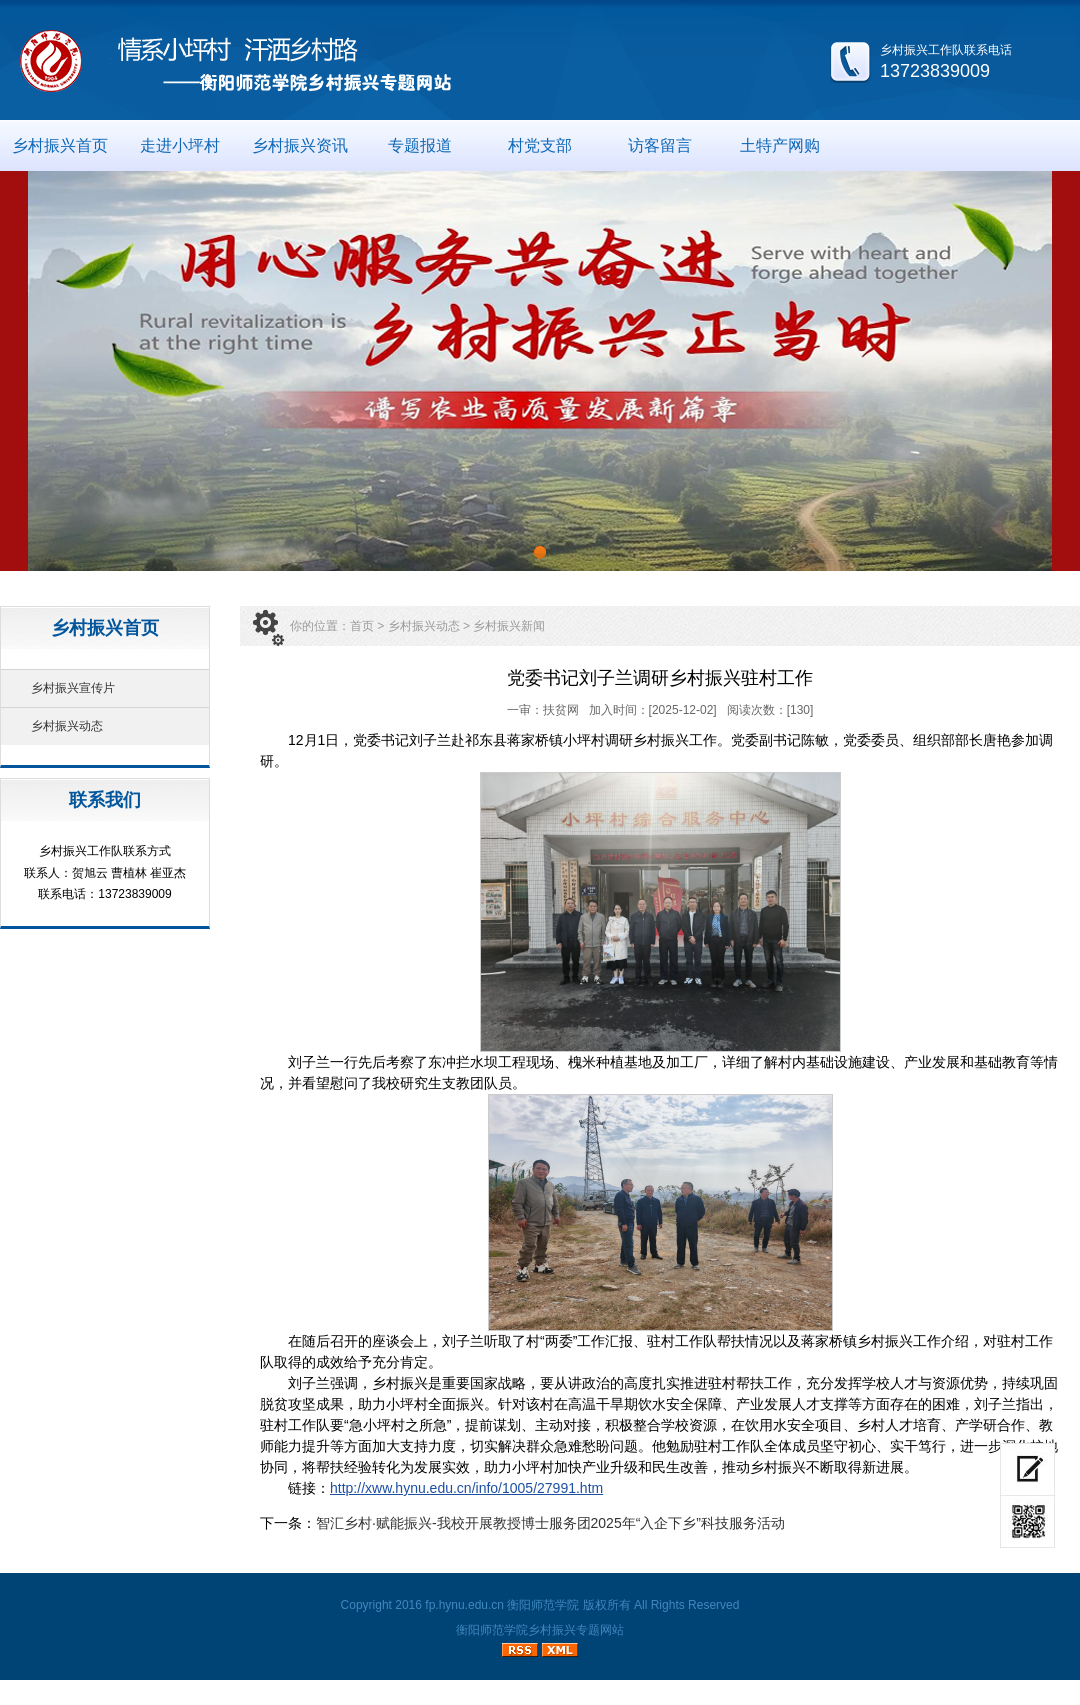 Image resolution: width=1080 pixels, height=1705 pixels. What do you see at coordinates (300, 145) in the screenshot?
I see `乡村振兴资讯` at bounding box center [300, 145].